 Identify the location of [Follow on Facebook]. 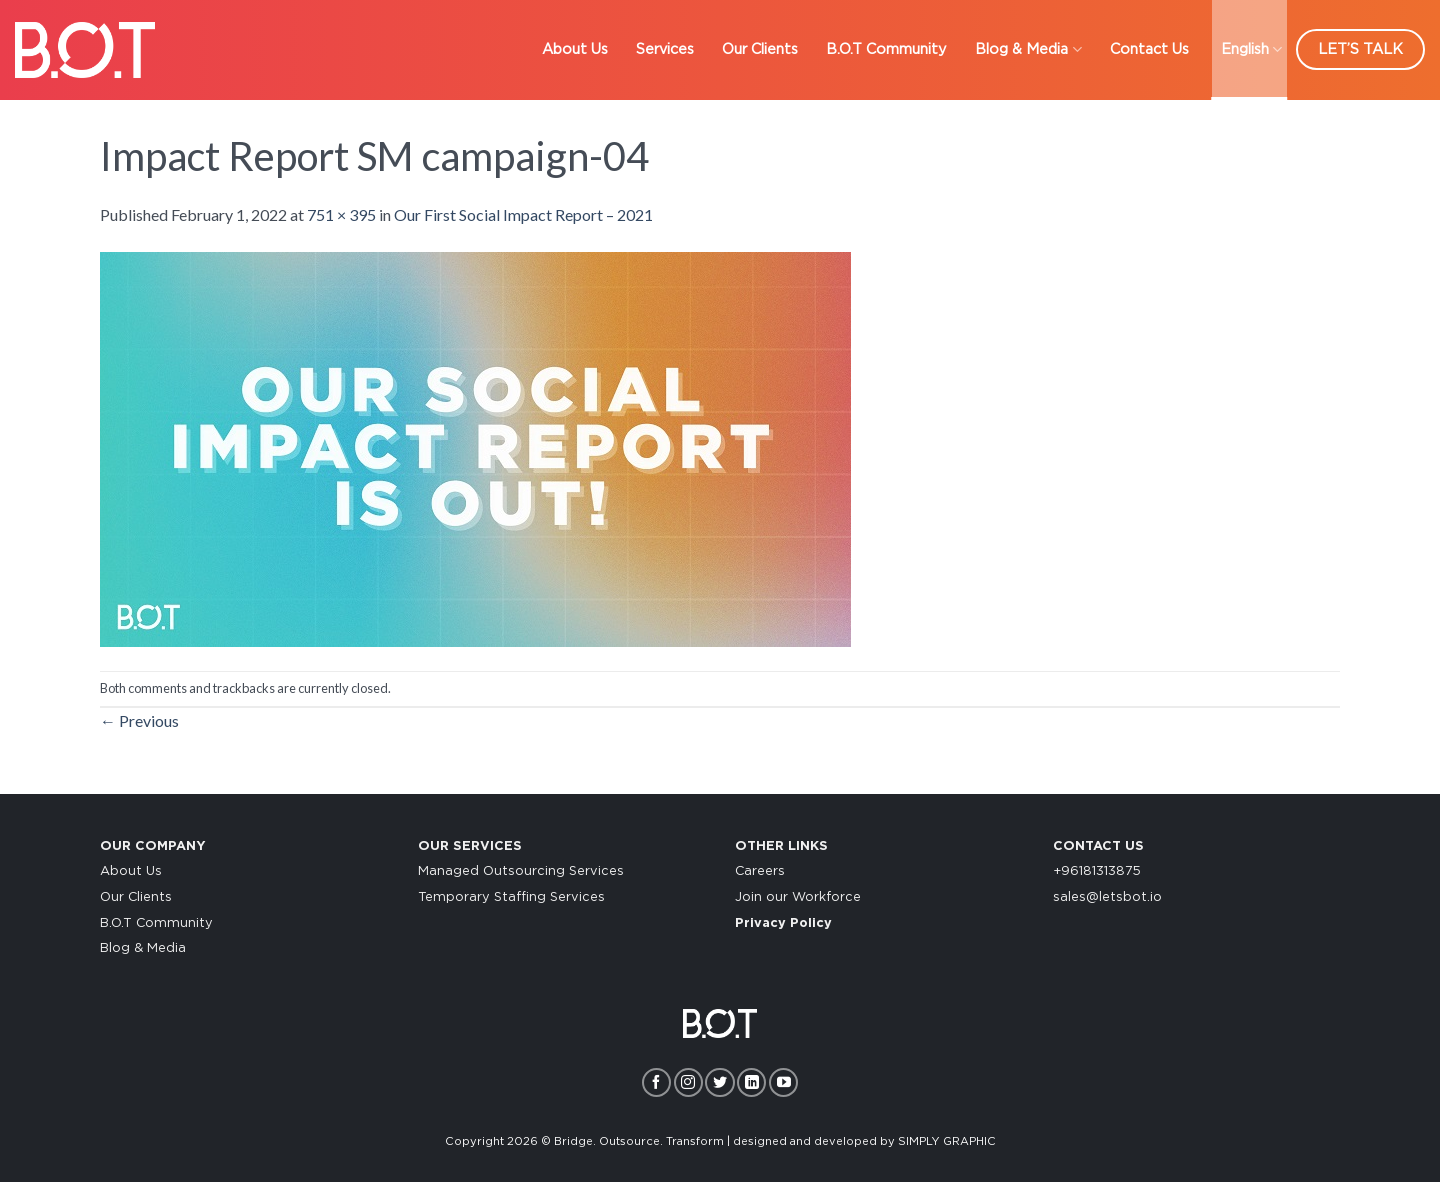
(656, 1082).